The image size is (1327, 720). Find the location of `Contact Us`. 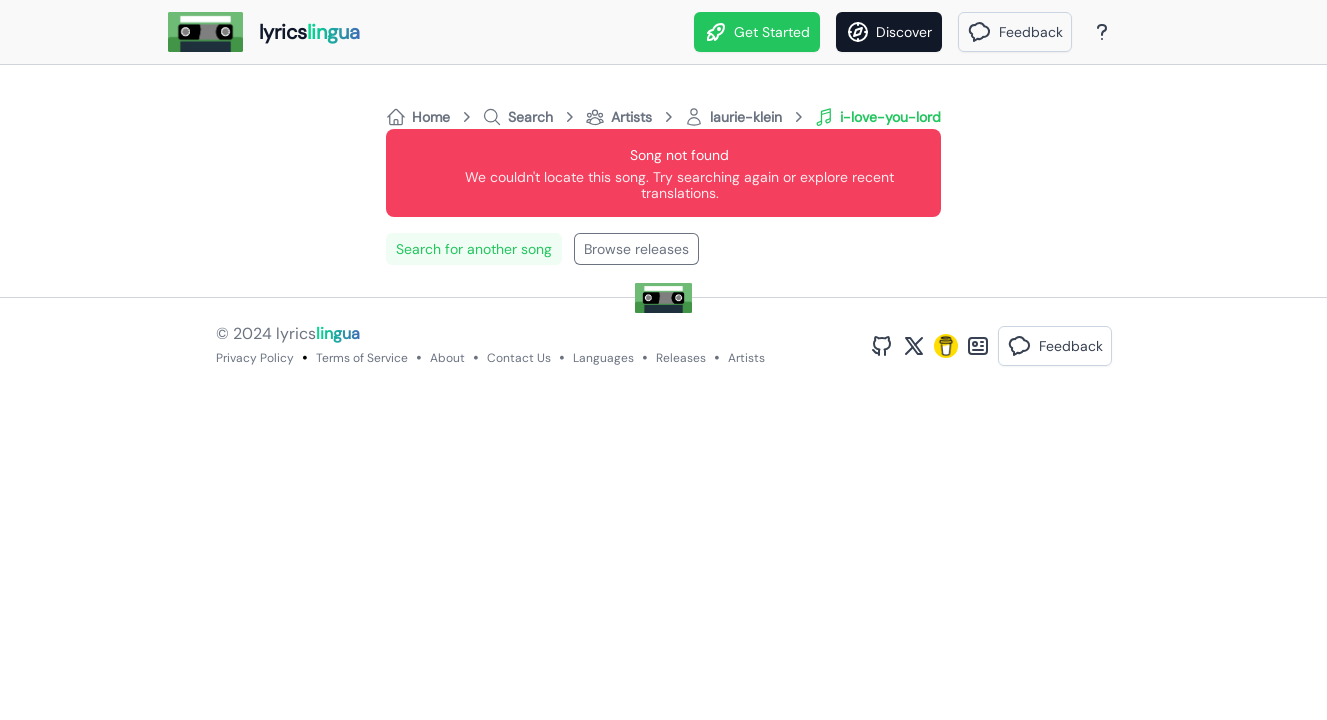

Contact Us is located at coordinates (519, 358).